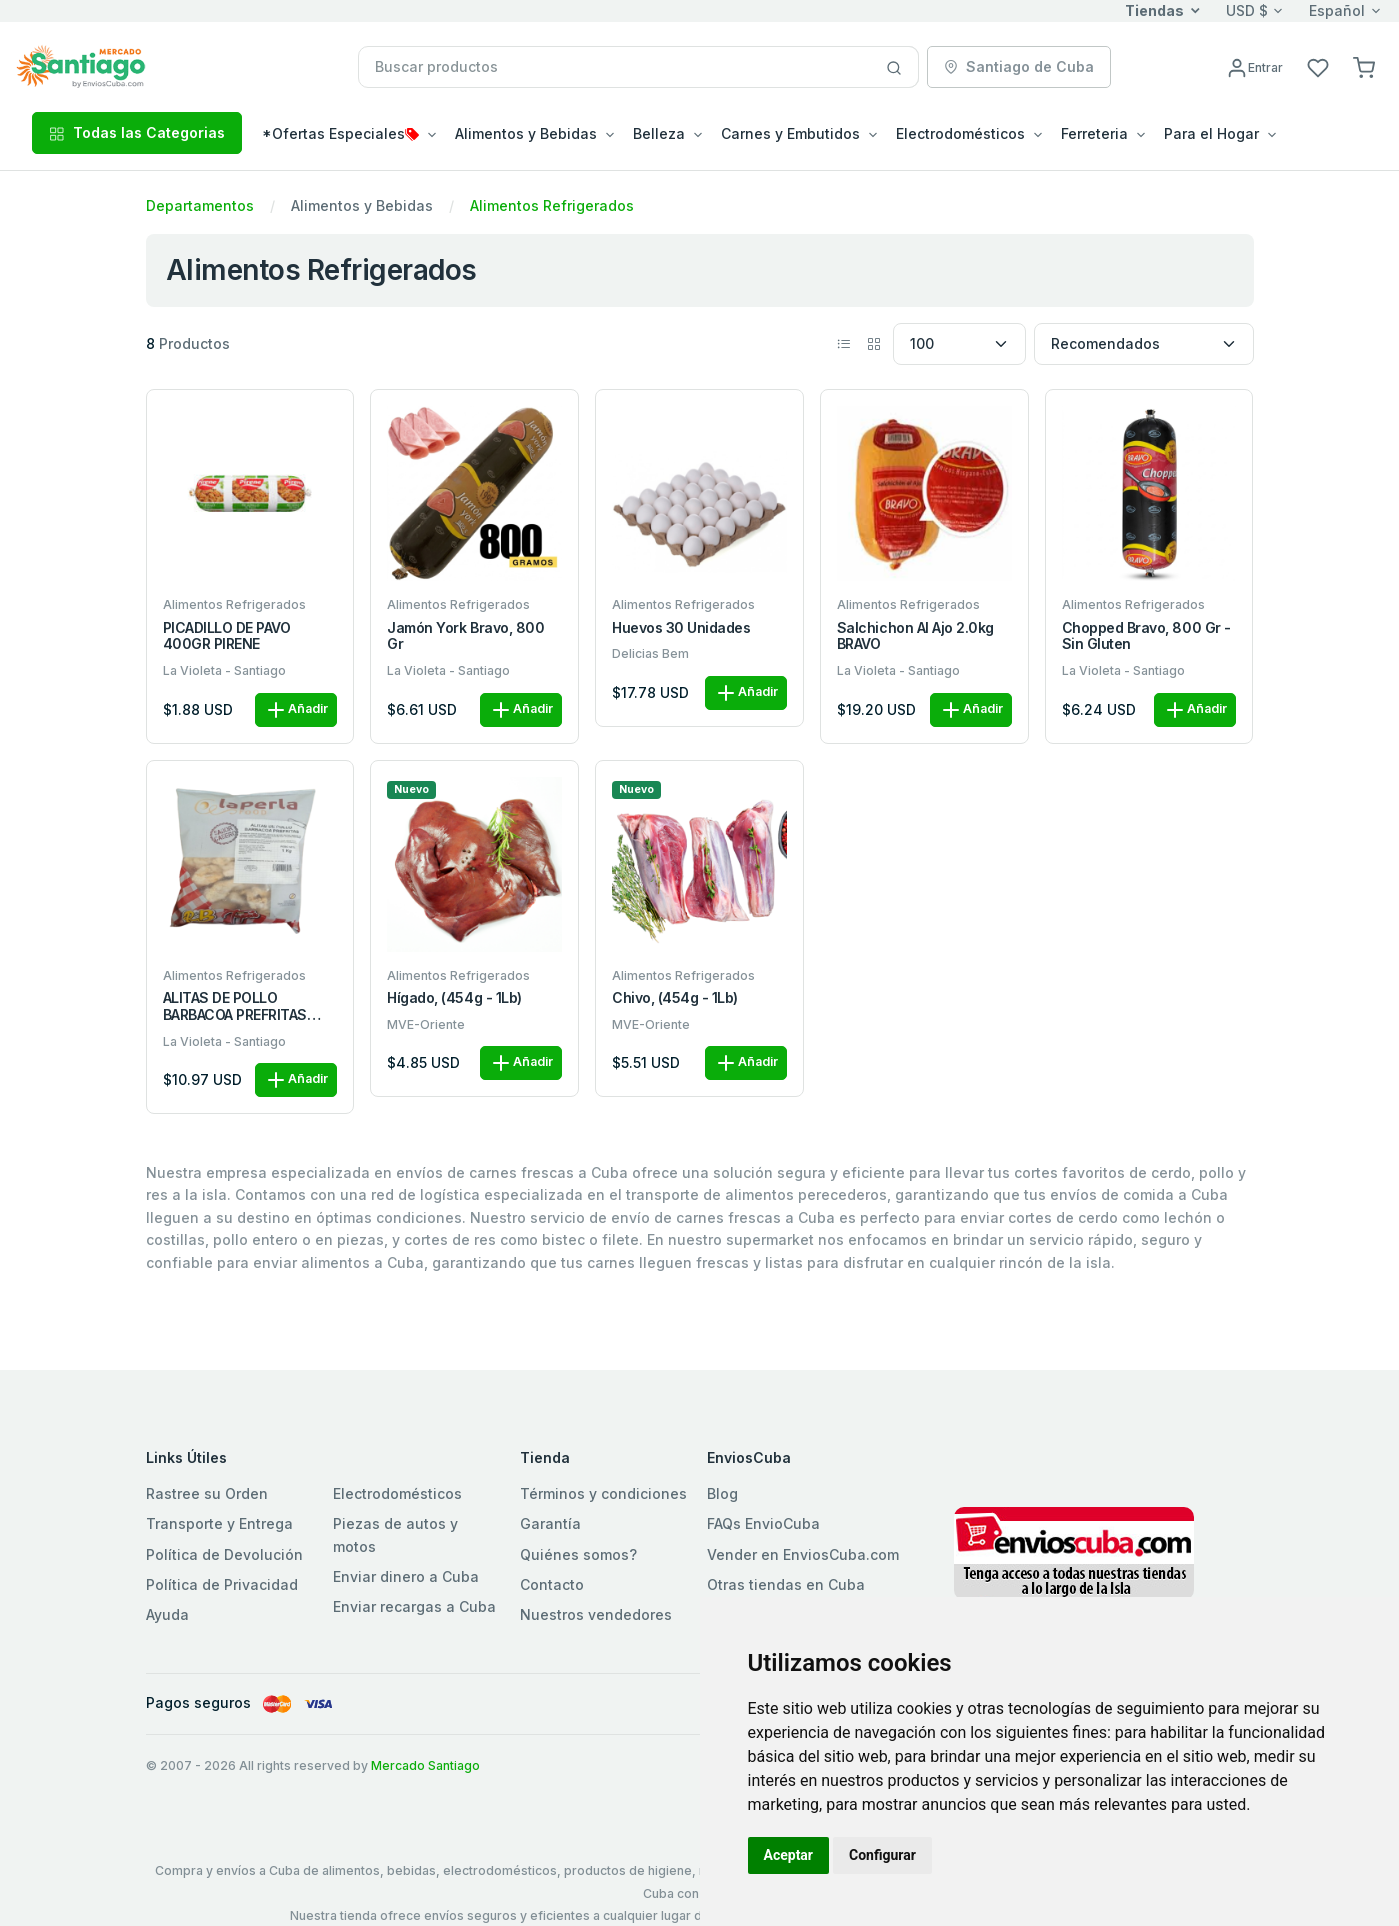 Image resolution: width=1399 pixels, height=1926 pixels. Describe the element at coordinates (722, 1493) in the screenshot. I see `Blog` at that location.